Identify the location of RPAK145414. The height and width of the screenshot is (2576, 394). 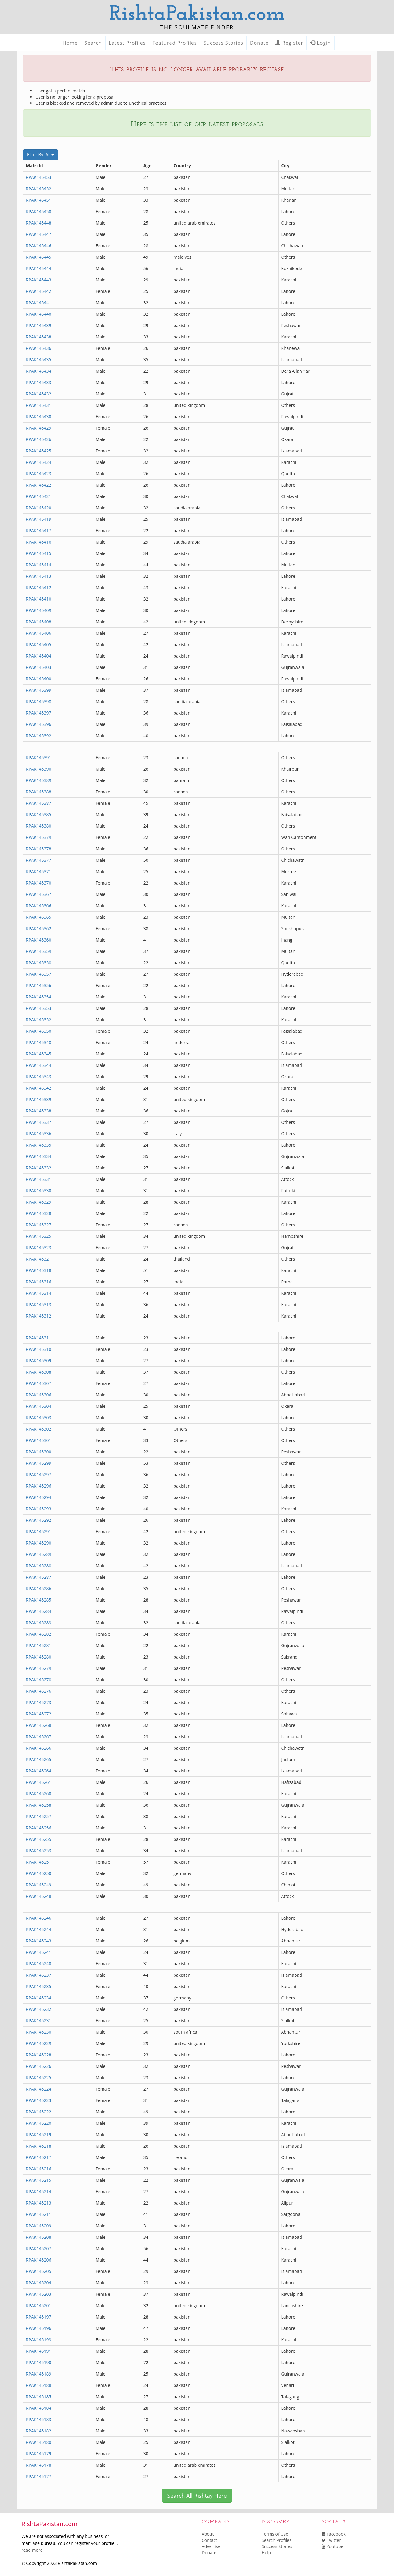
(38, 565).